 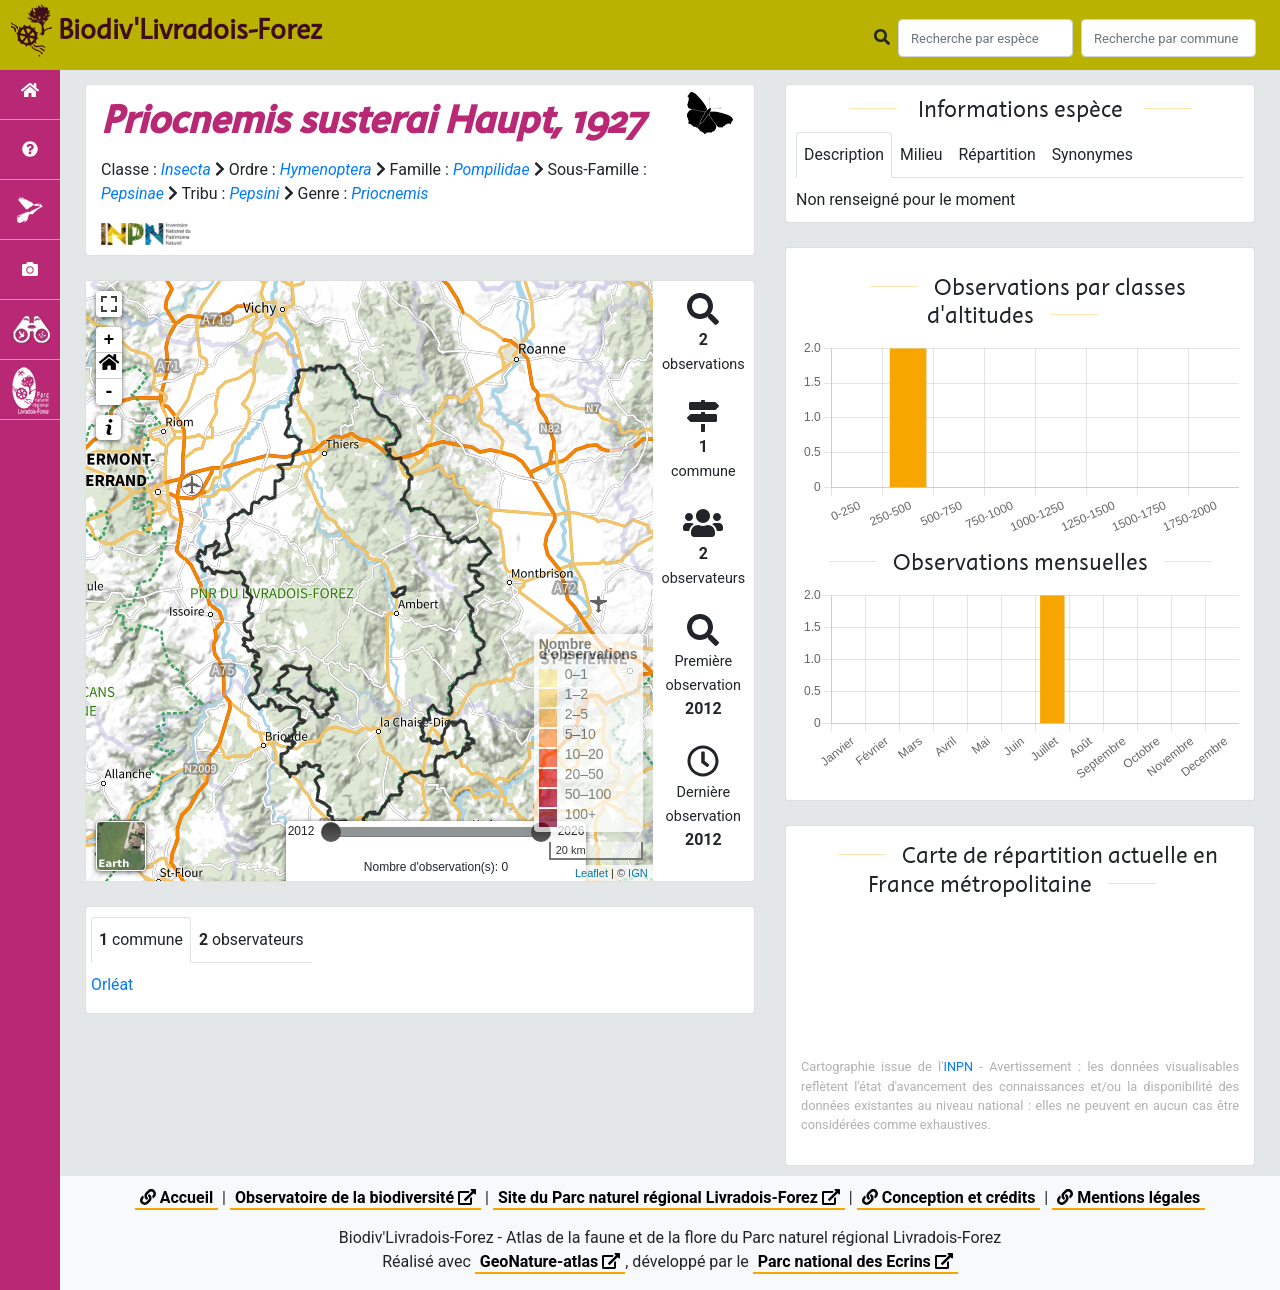 What do you see at coordinates (550, 1261) in the screenshot?
I see `GeoNature-atlas` at bounding box center [550, 1261].